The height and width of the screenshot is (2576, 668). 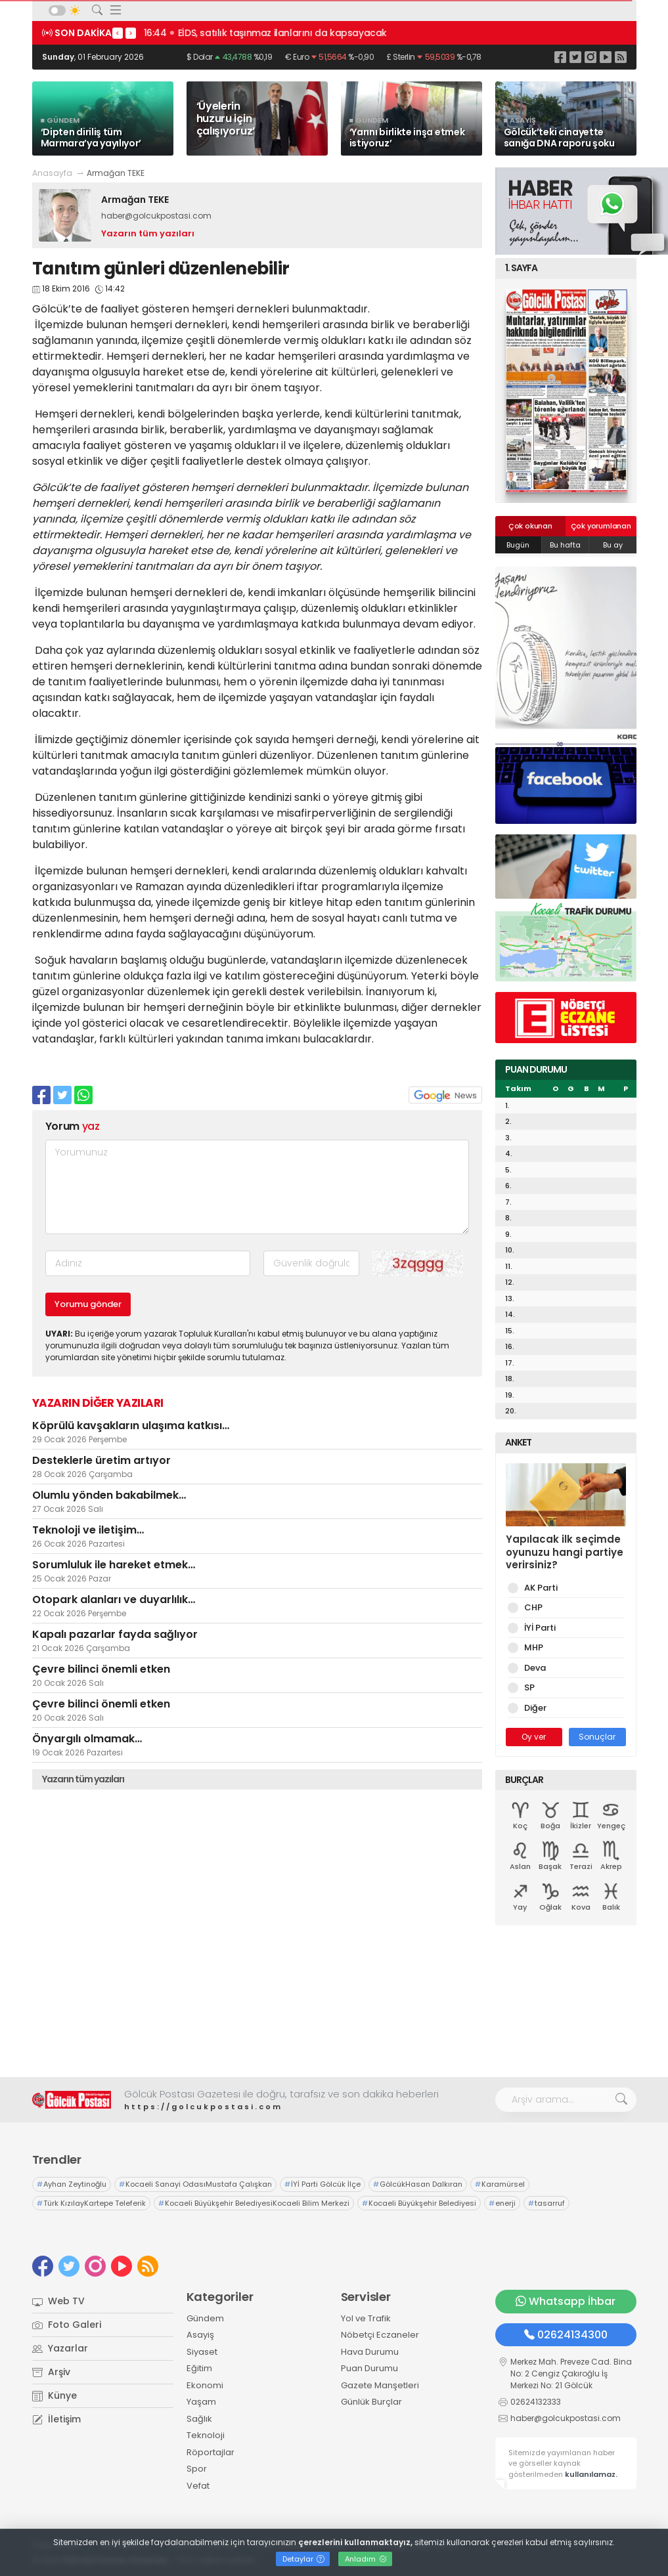 I want to click on Sorumluluk ile hareket etmek…, so click(x=113, y=1564).